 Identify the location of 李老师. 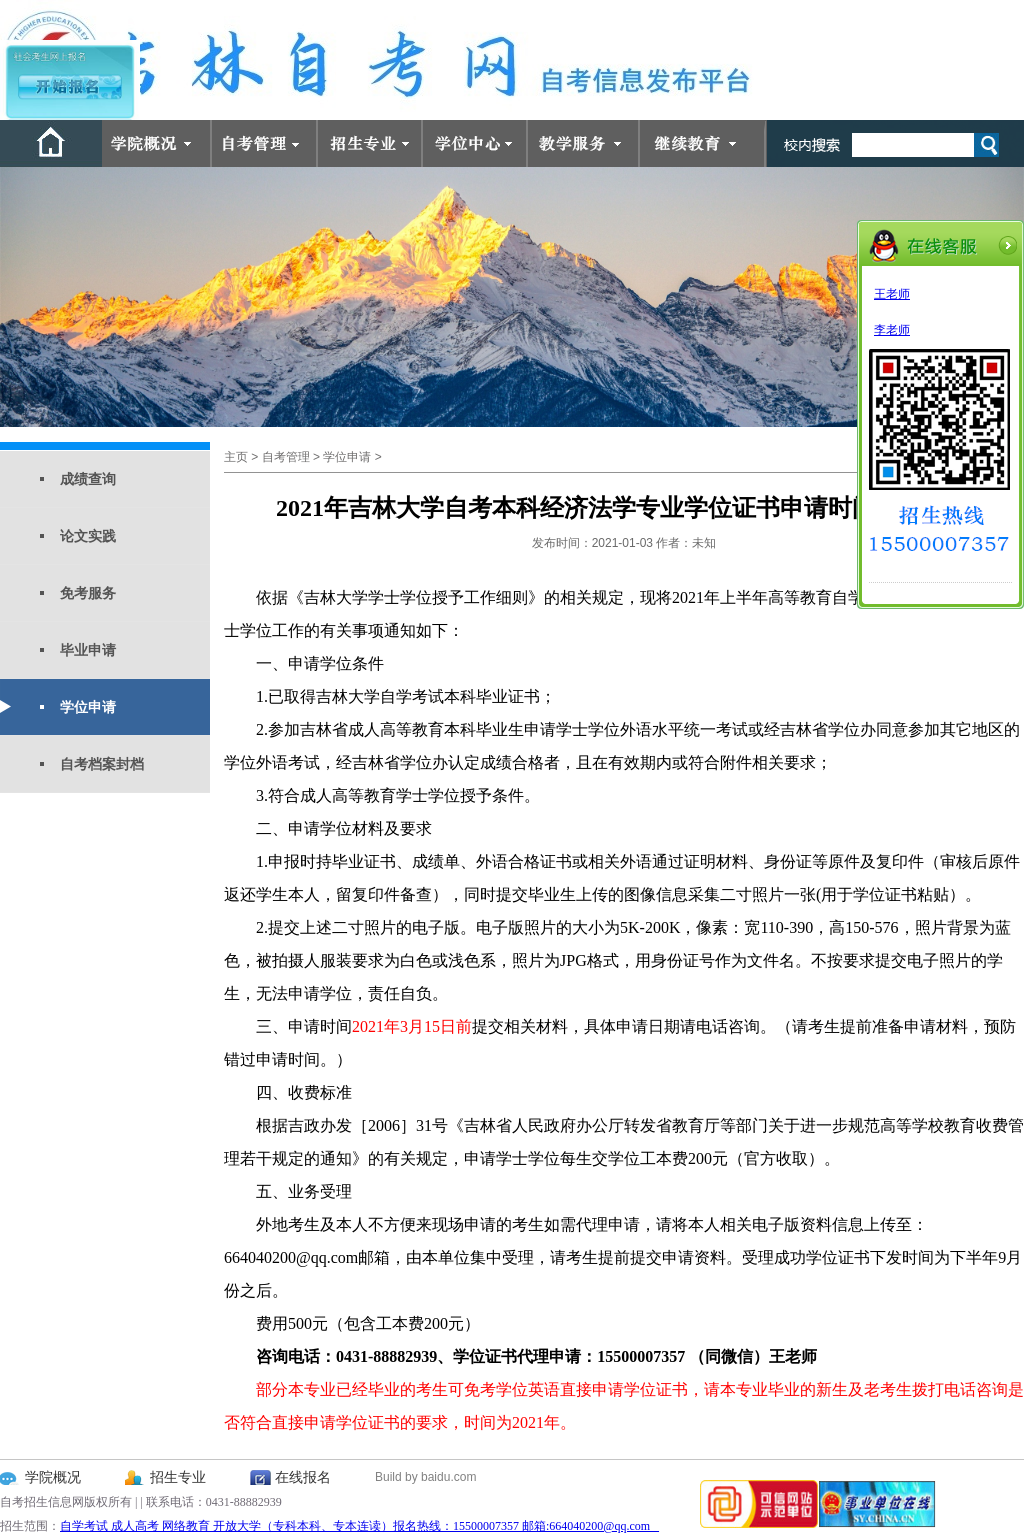
(892, 330).